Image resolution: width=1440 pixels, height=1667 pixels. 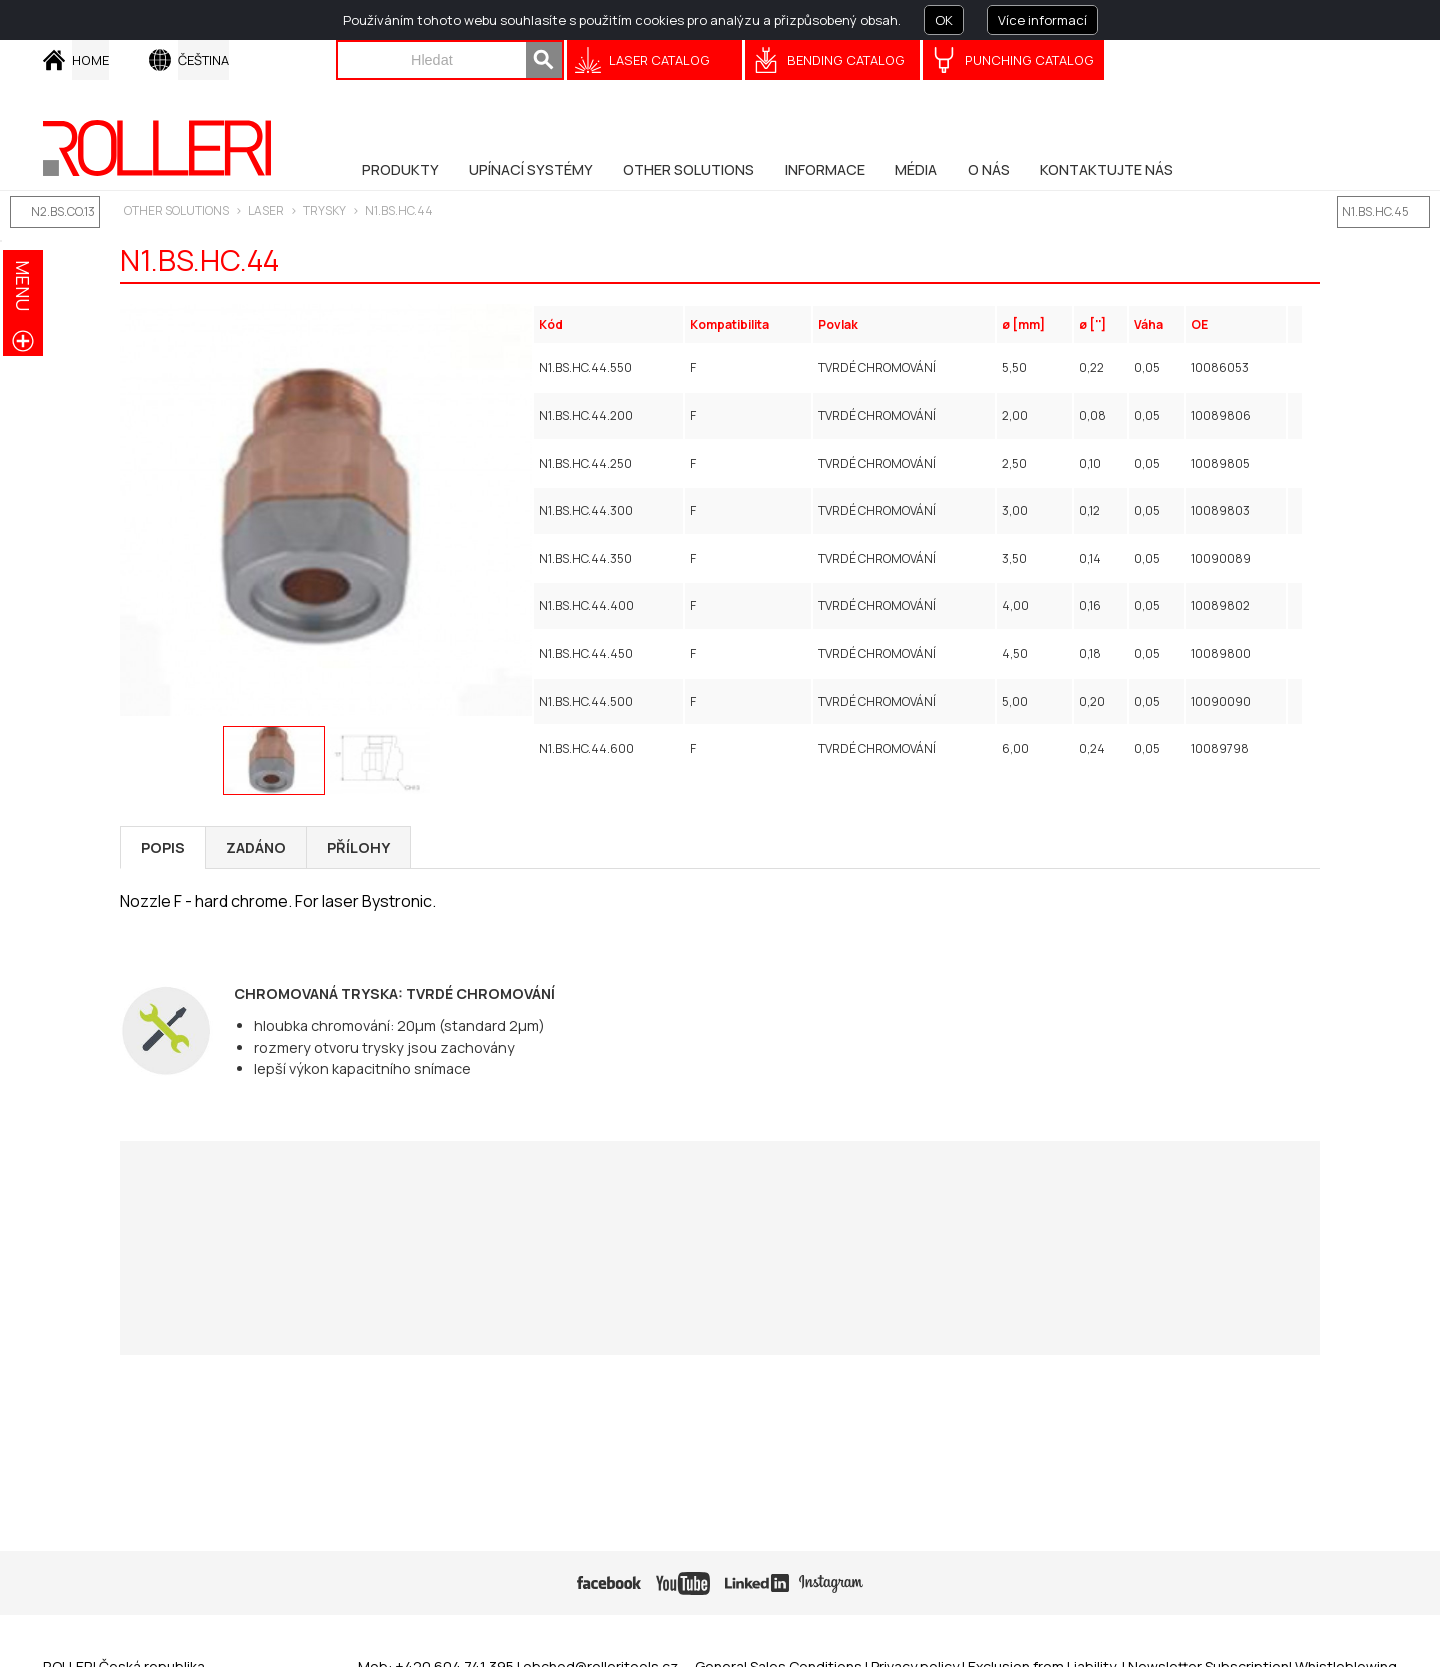 What do you see at coordinates (846, 60) in the screenshot?
I see `Bending Catalog` at bounding box center [846, 60].